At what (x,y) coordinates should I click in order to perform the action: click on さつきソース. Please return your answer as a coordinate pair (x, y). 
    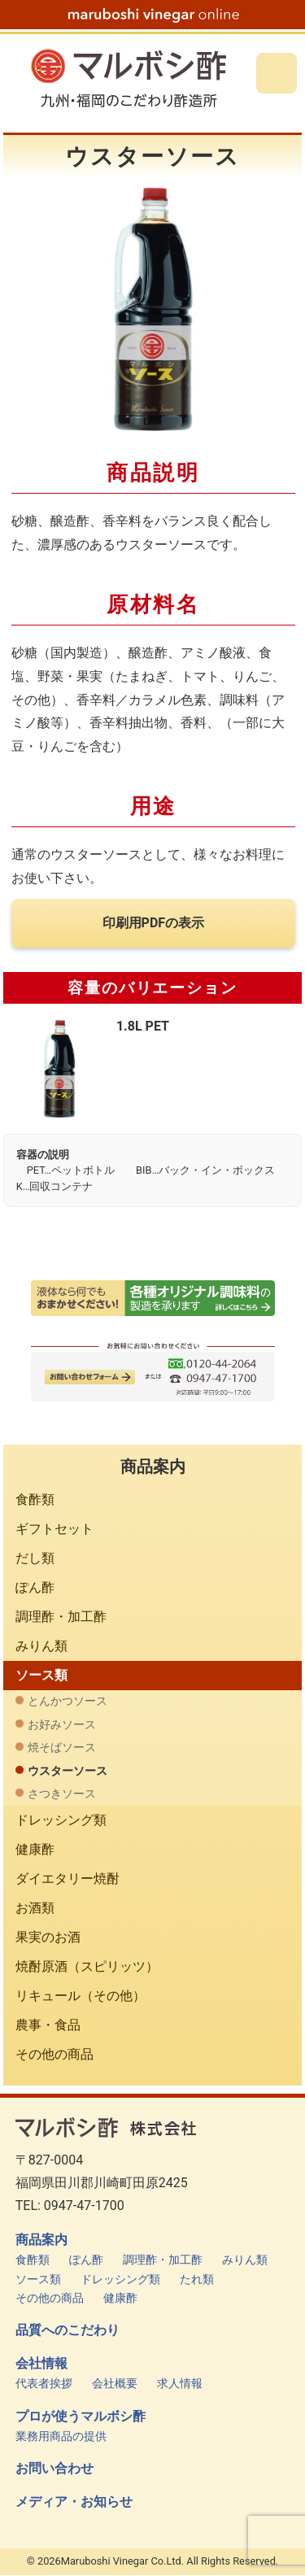
    Looking at the image, I should click on (62, 1794).